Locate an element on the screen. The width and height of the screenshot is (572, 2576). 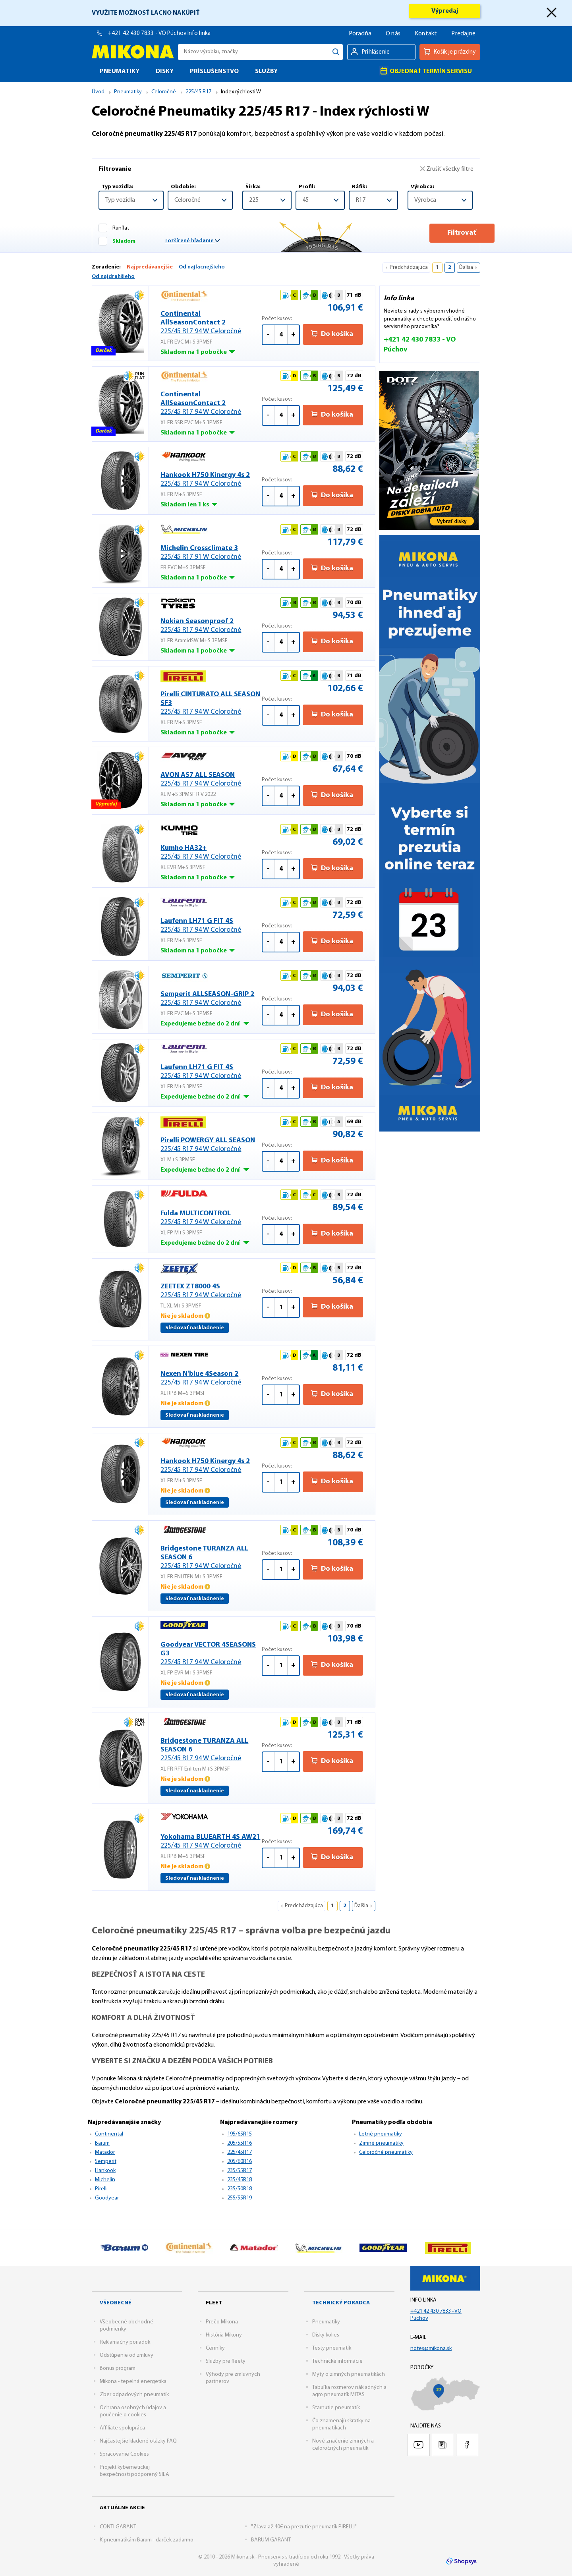
Starnutie pneumatík is located at coordinates (336, 2408).